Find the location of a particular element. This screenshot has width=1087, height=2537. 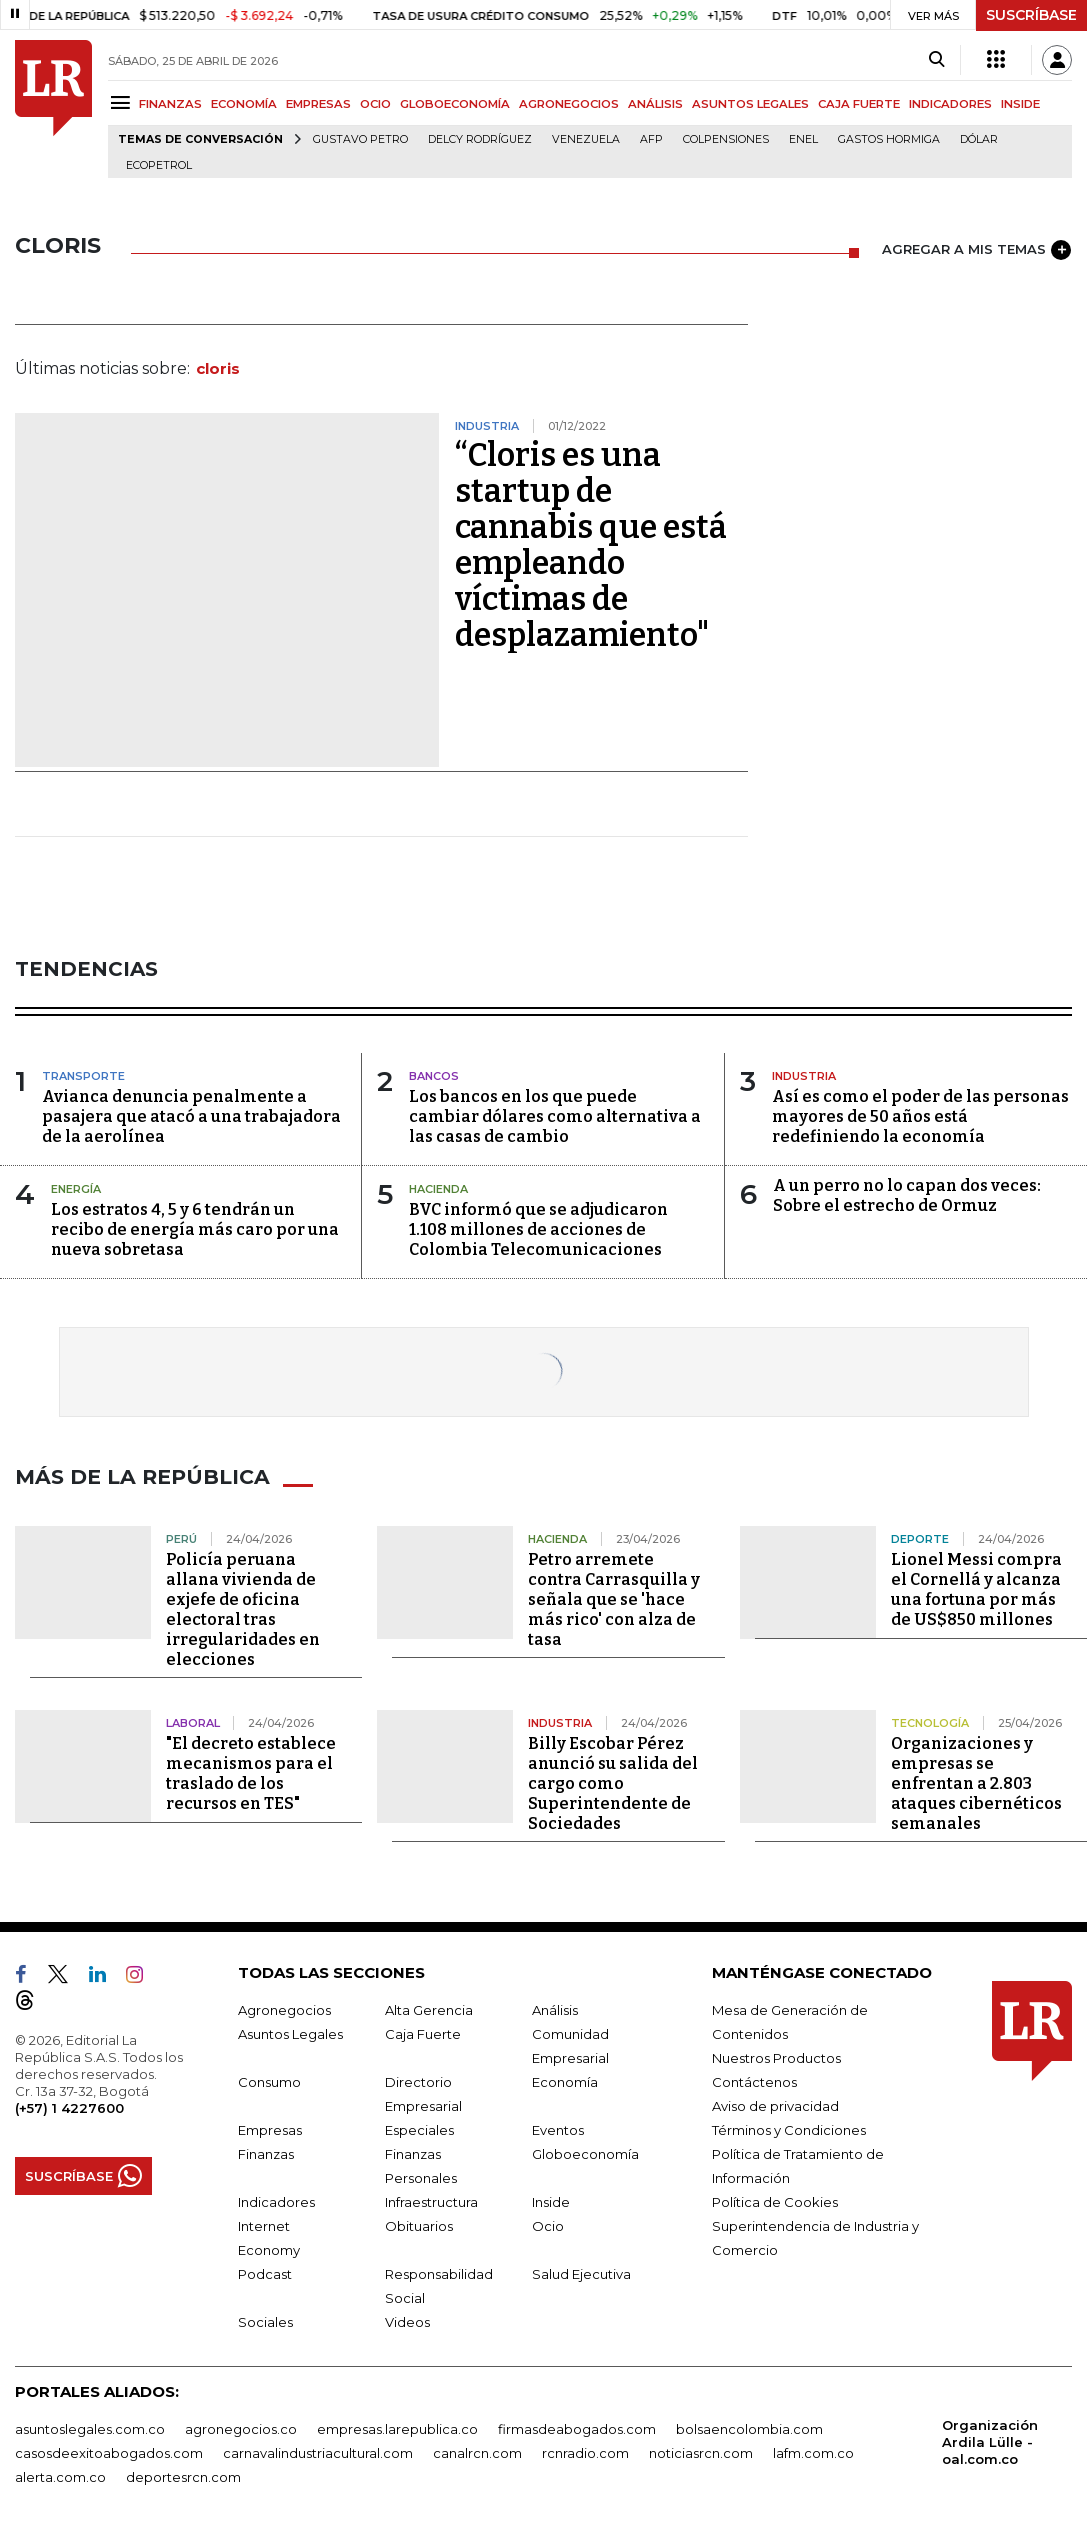

Caja Fuerte is located at coordinates (423, 2034).